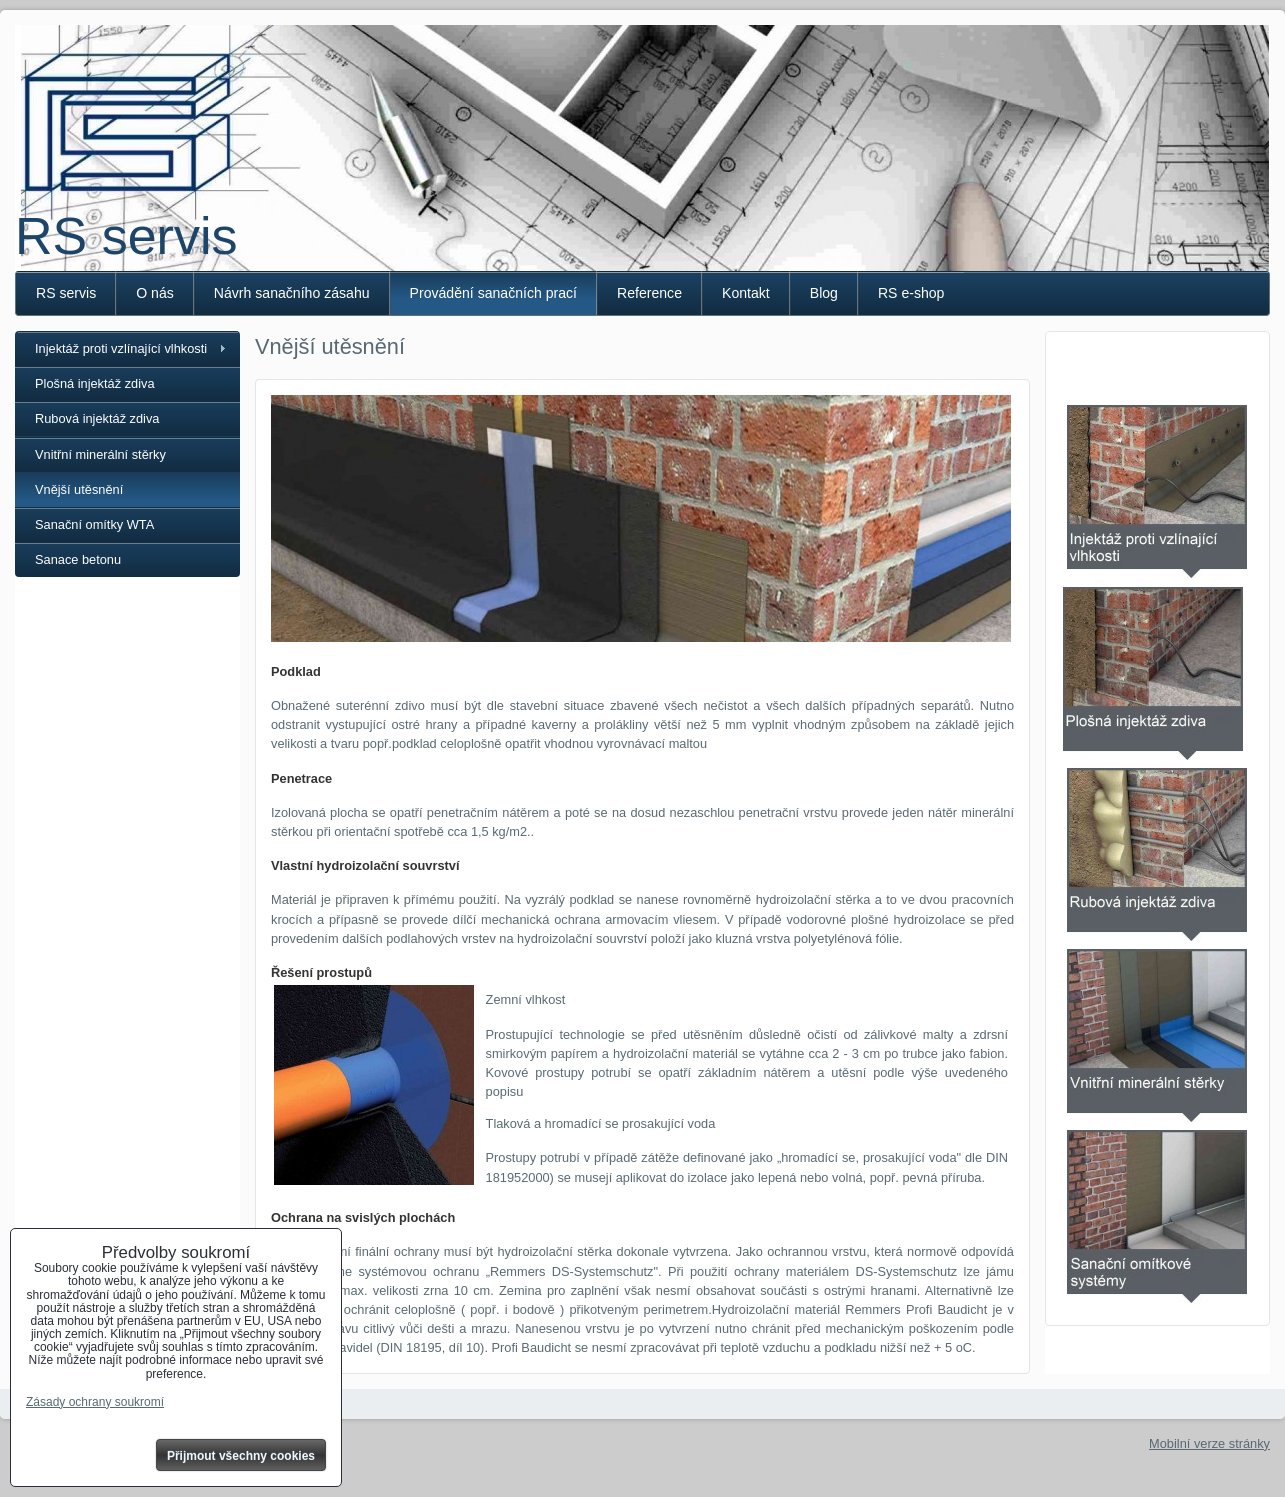 The height and width of the screenshot is (1497, 1285). Describe the element at coordinates (1209, 1443) in the screenshot. I see `Mobilní verze stránky` at that location.